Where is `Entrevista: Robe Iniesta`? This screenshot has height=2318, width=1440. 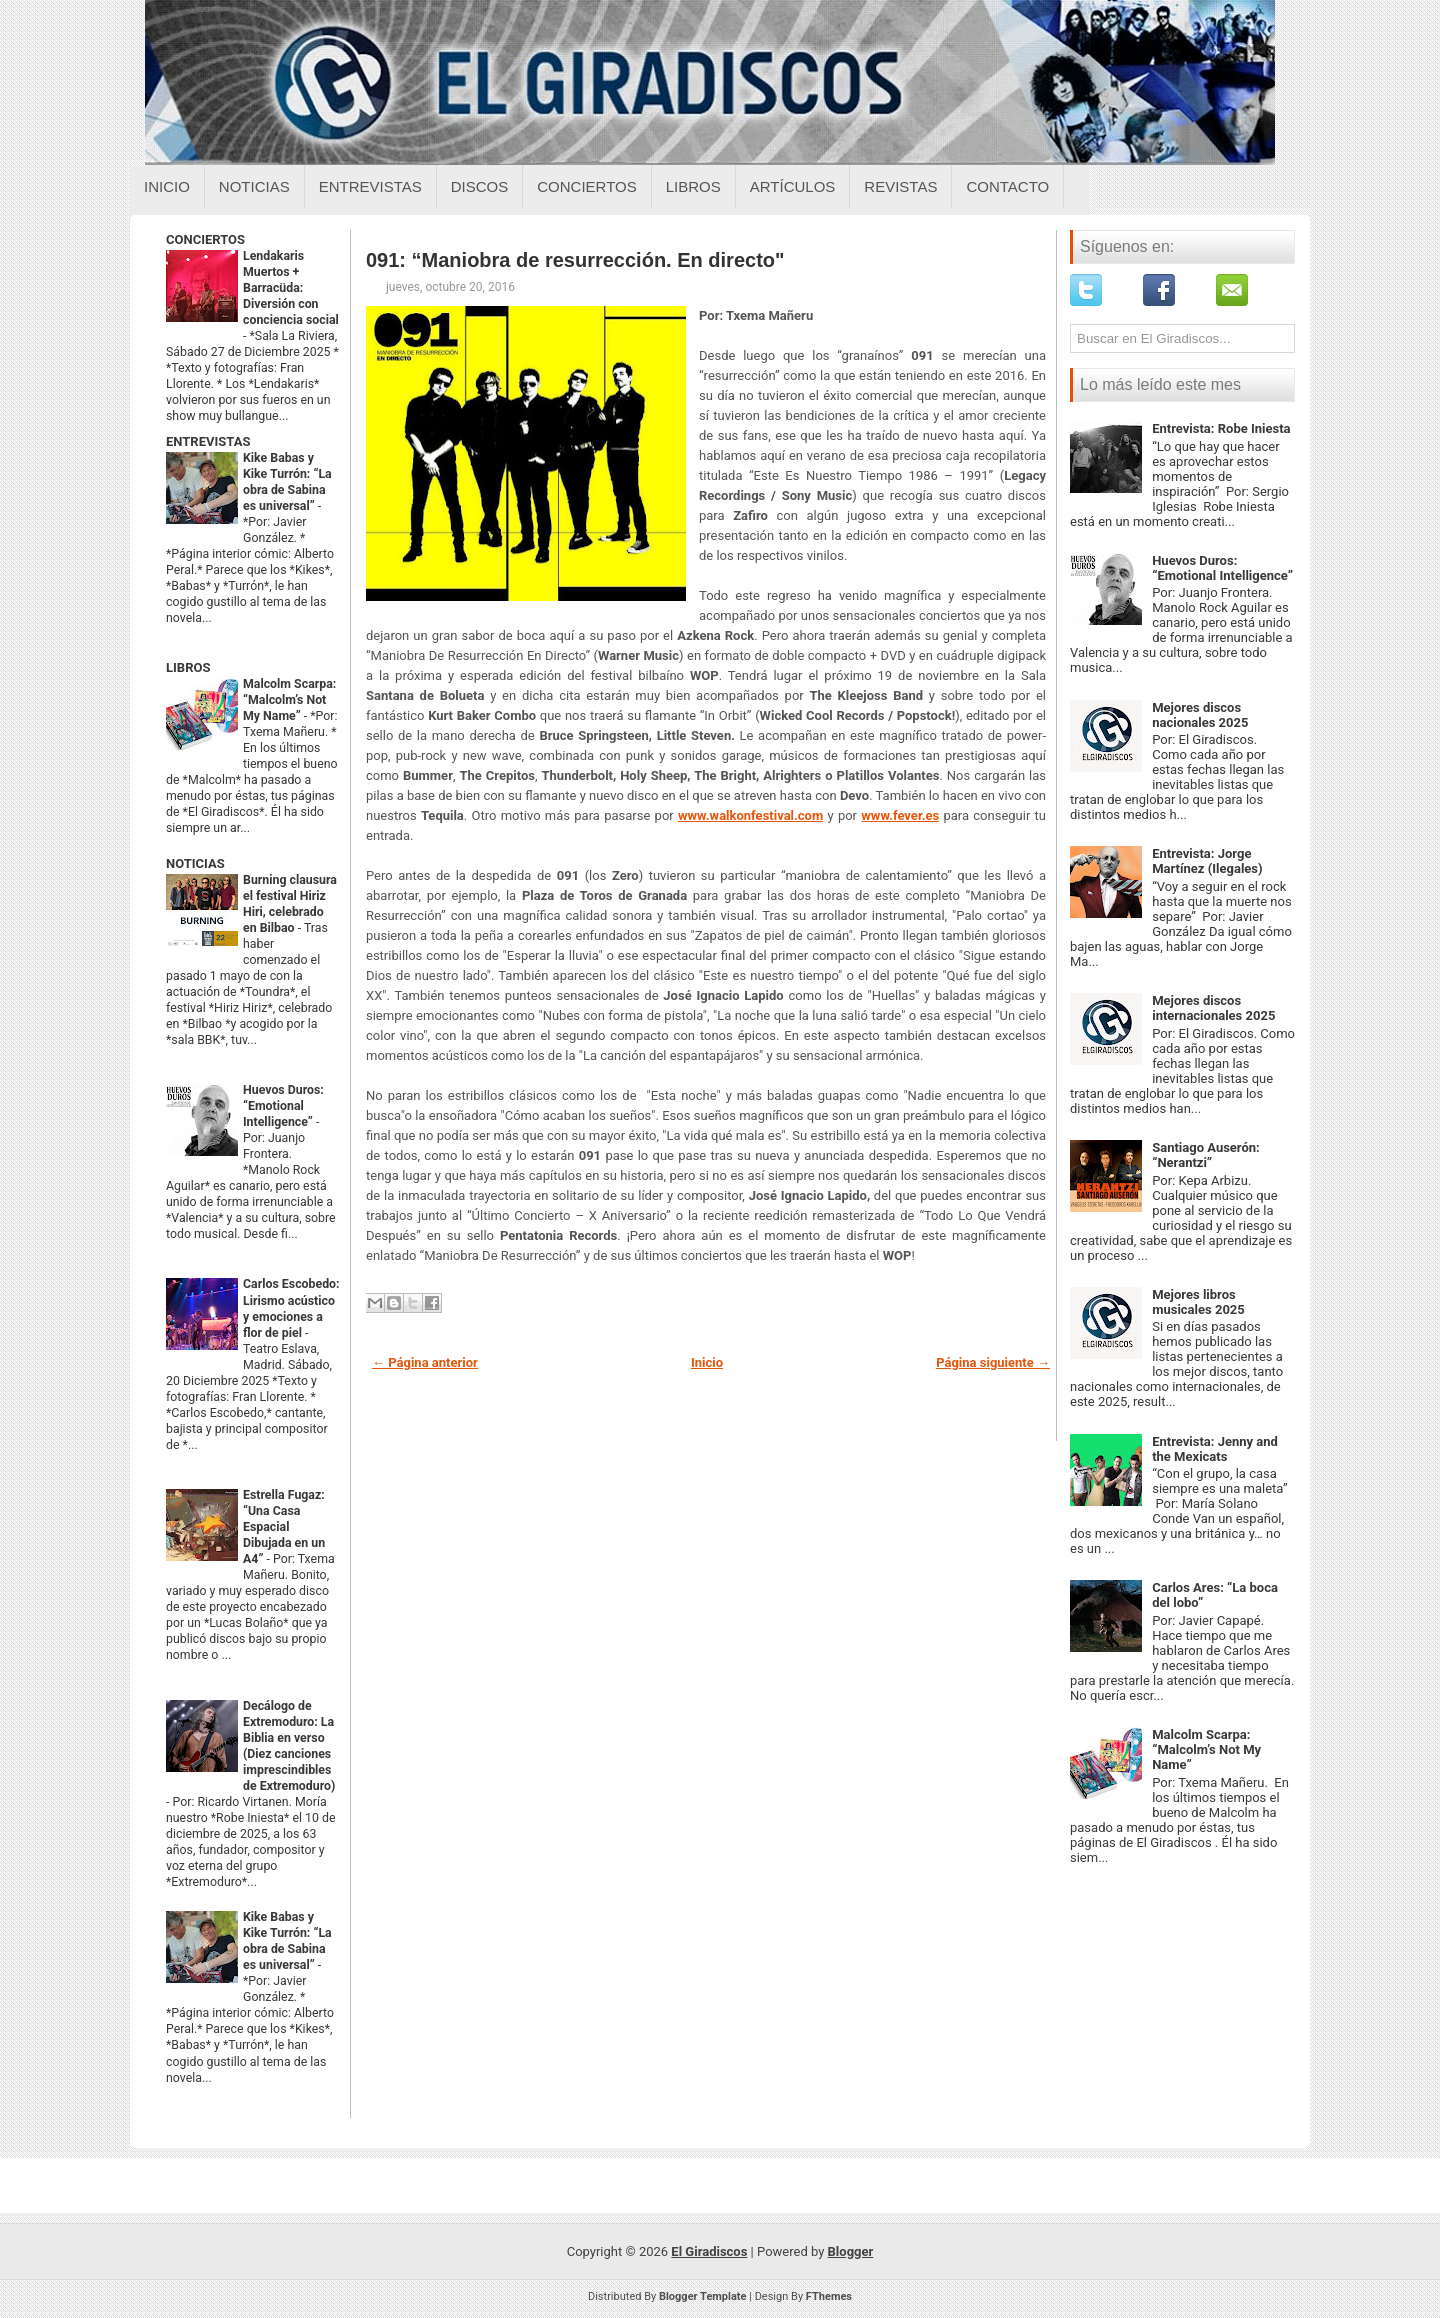 Entrevista: Robe Iniesta is located at coordinates (1221, 428).